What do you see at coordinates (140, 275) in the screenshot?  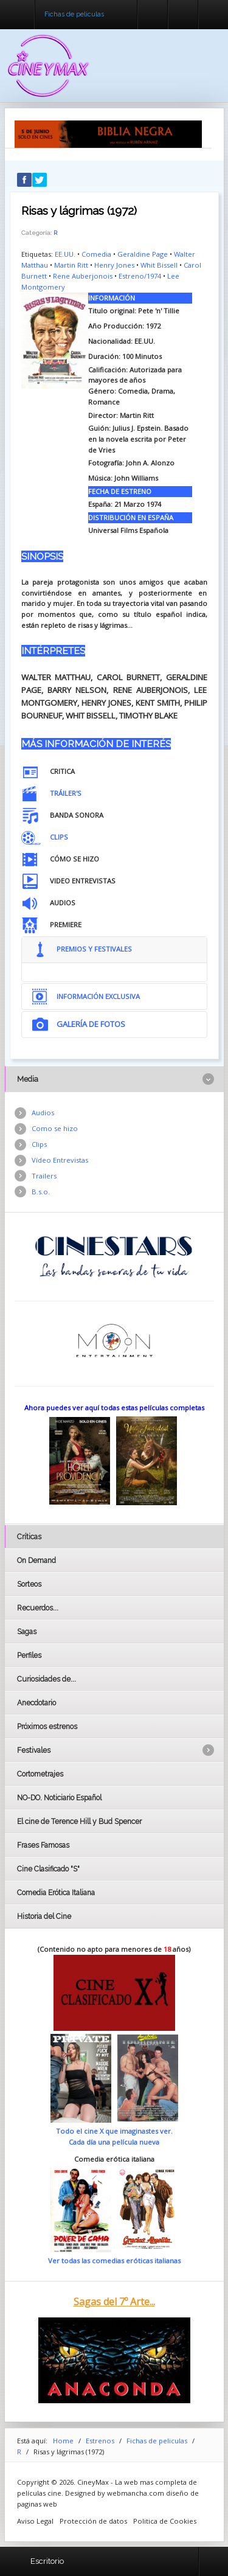 I see `Estreno/1974` at bounding box center [140, 275].